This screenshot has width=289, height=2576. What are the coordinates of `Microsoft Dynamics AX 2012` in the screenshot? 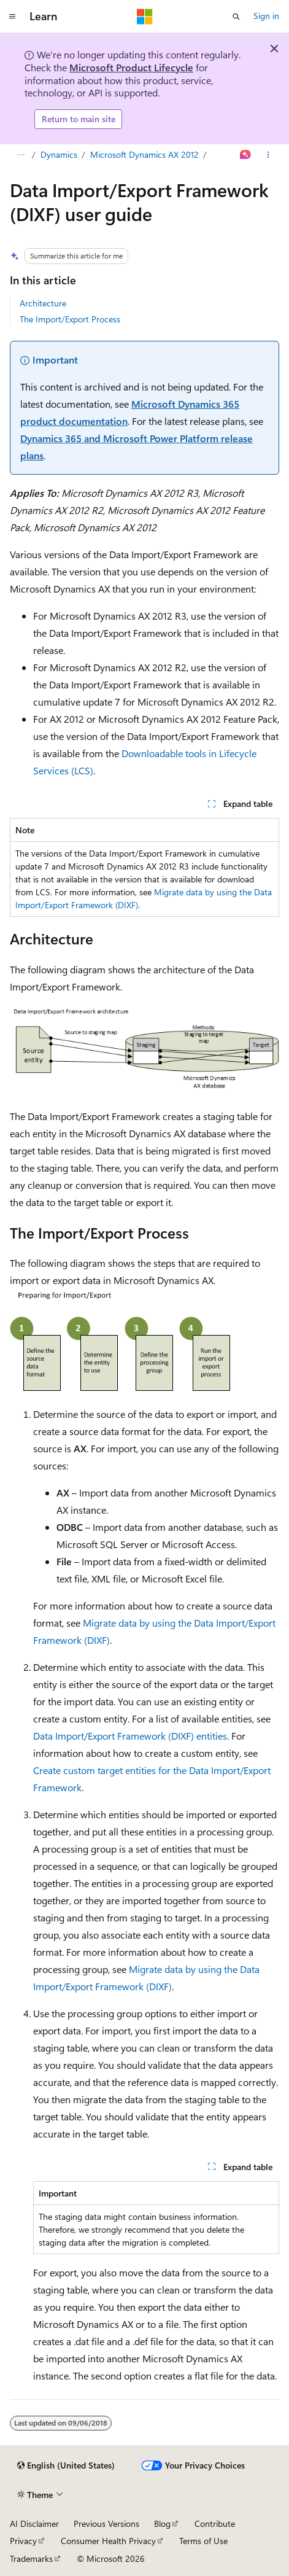 It's located at (144, 154).